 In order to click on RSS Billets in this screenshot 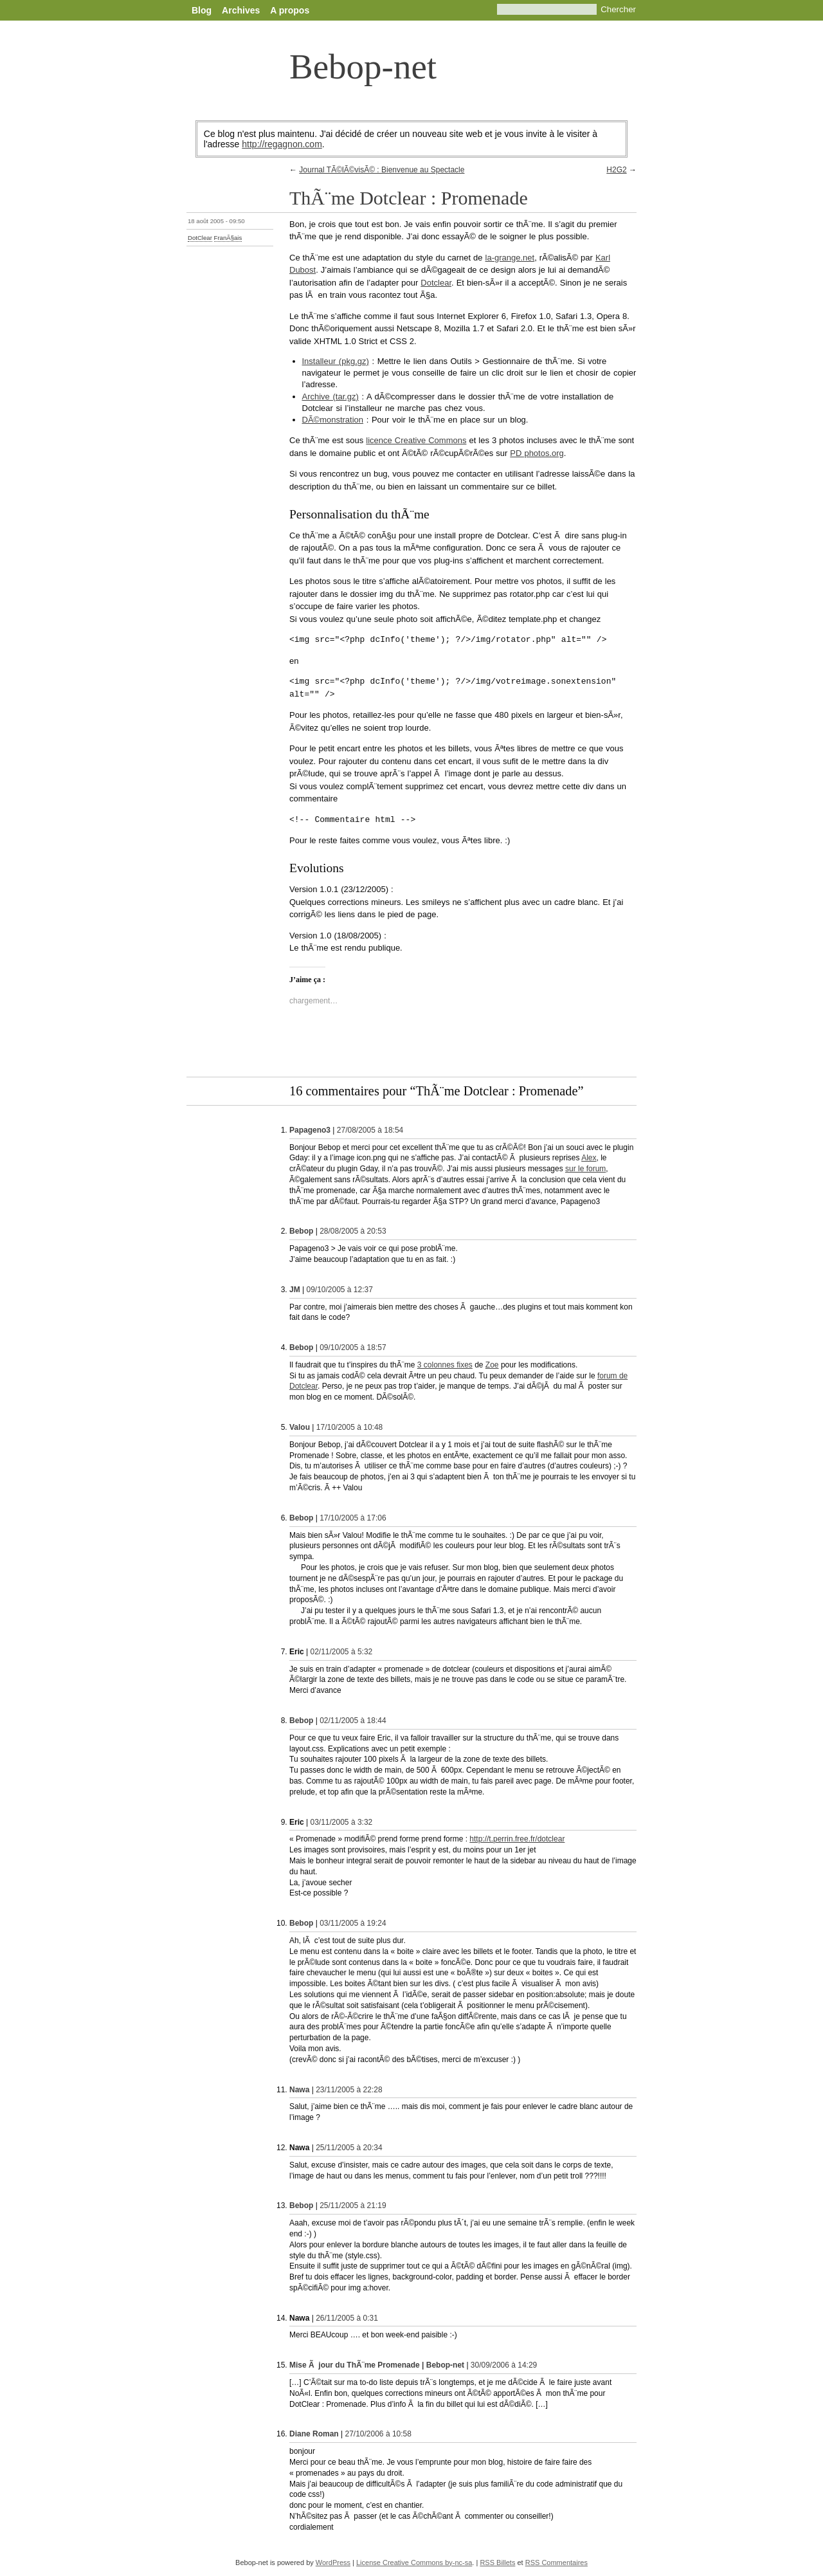, I will do `click(497, 2562)`.